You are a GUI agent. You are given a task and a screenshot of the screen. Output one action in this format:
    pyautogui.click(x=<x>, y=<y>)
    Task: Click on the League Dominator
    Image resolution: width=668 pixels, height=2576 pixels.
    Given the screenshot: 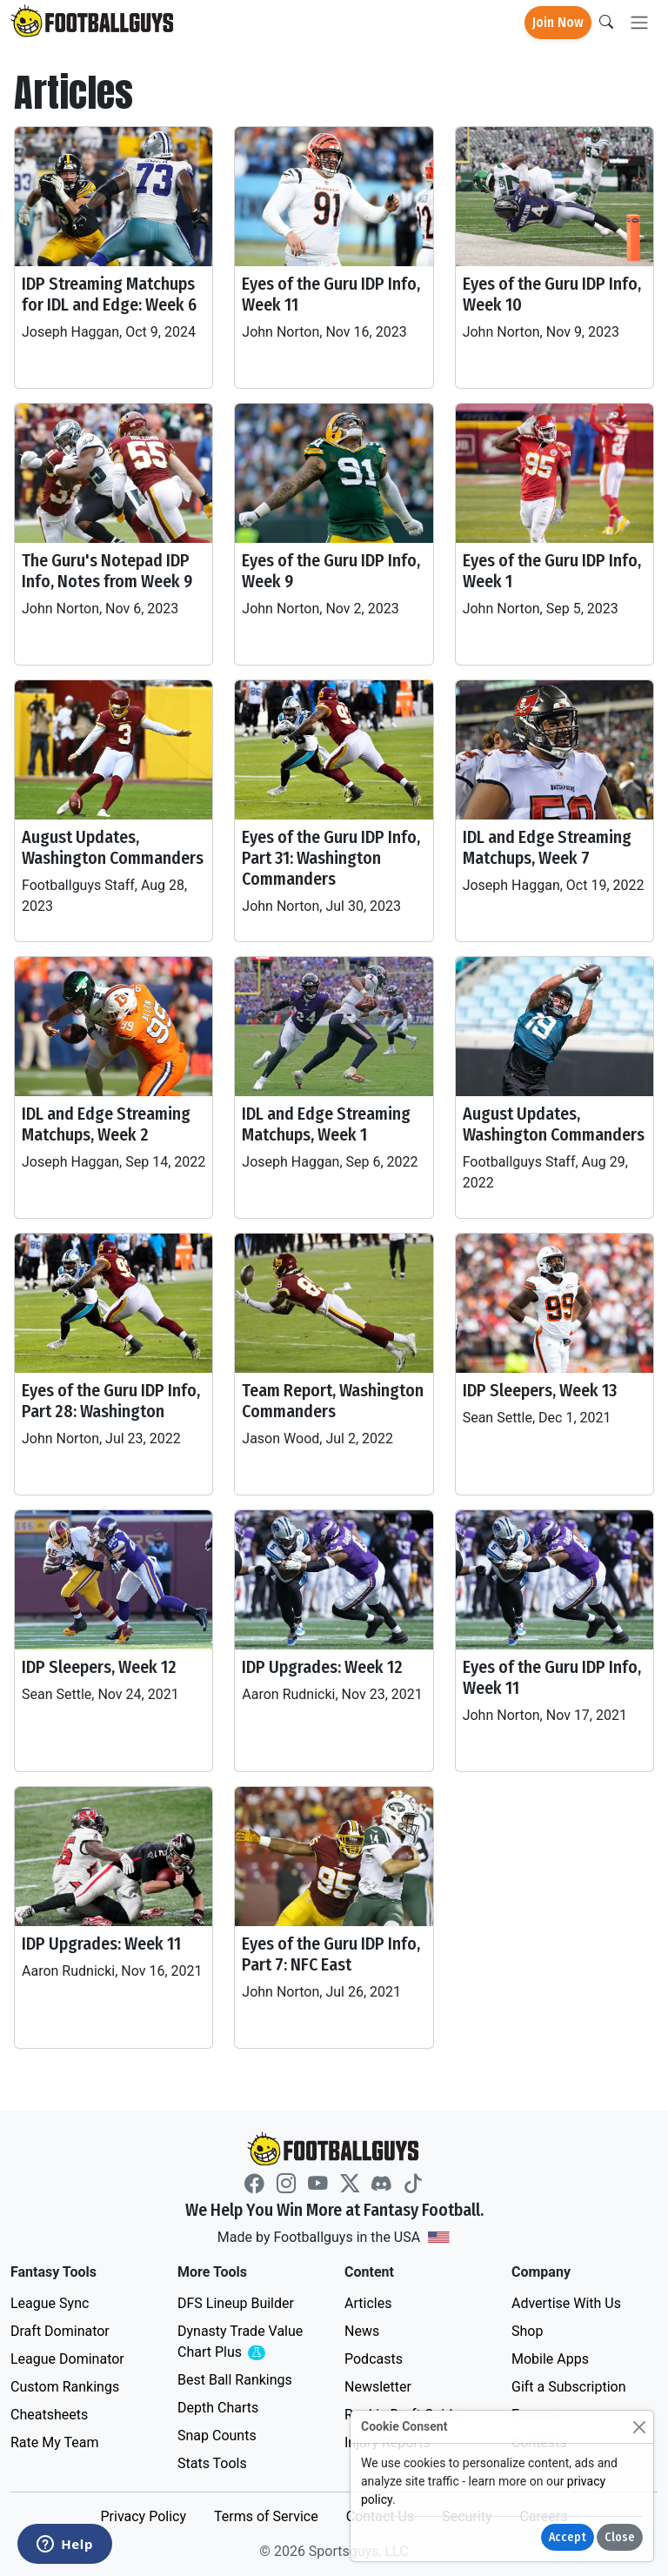 What is the action you would take?
    pyautogui.click(x=67, y=2359)
    